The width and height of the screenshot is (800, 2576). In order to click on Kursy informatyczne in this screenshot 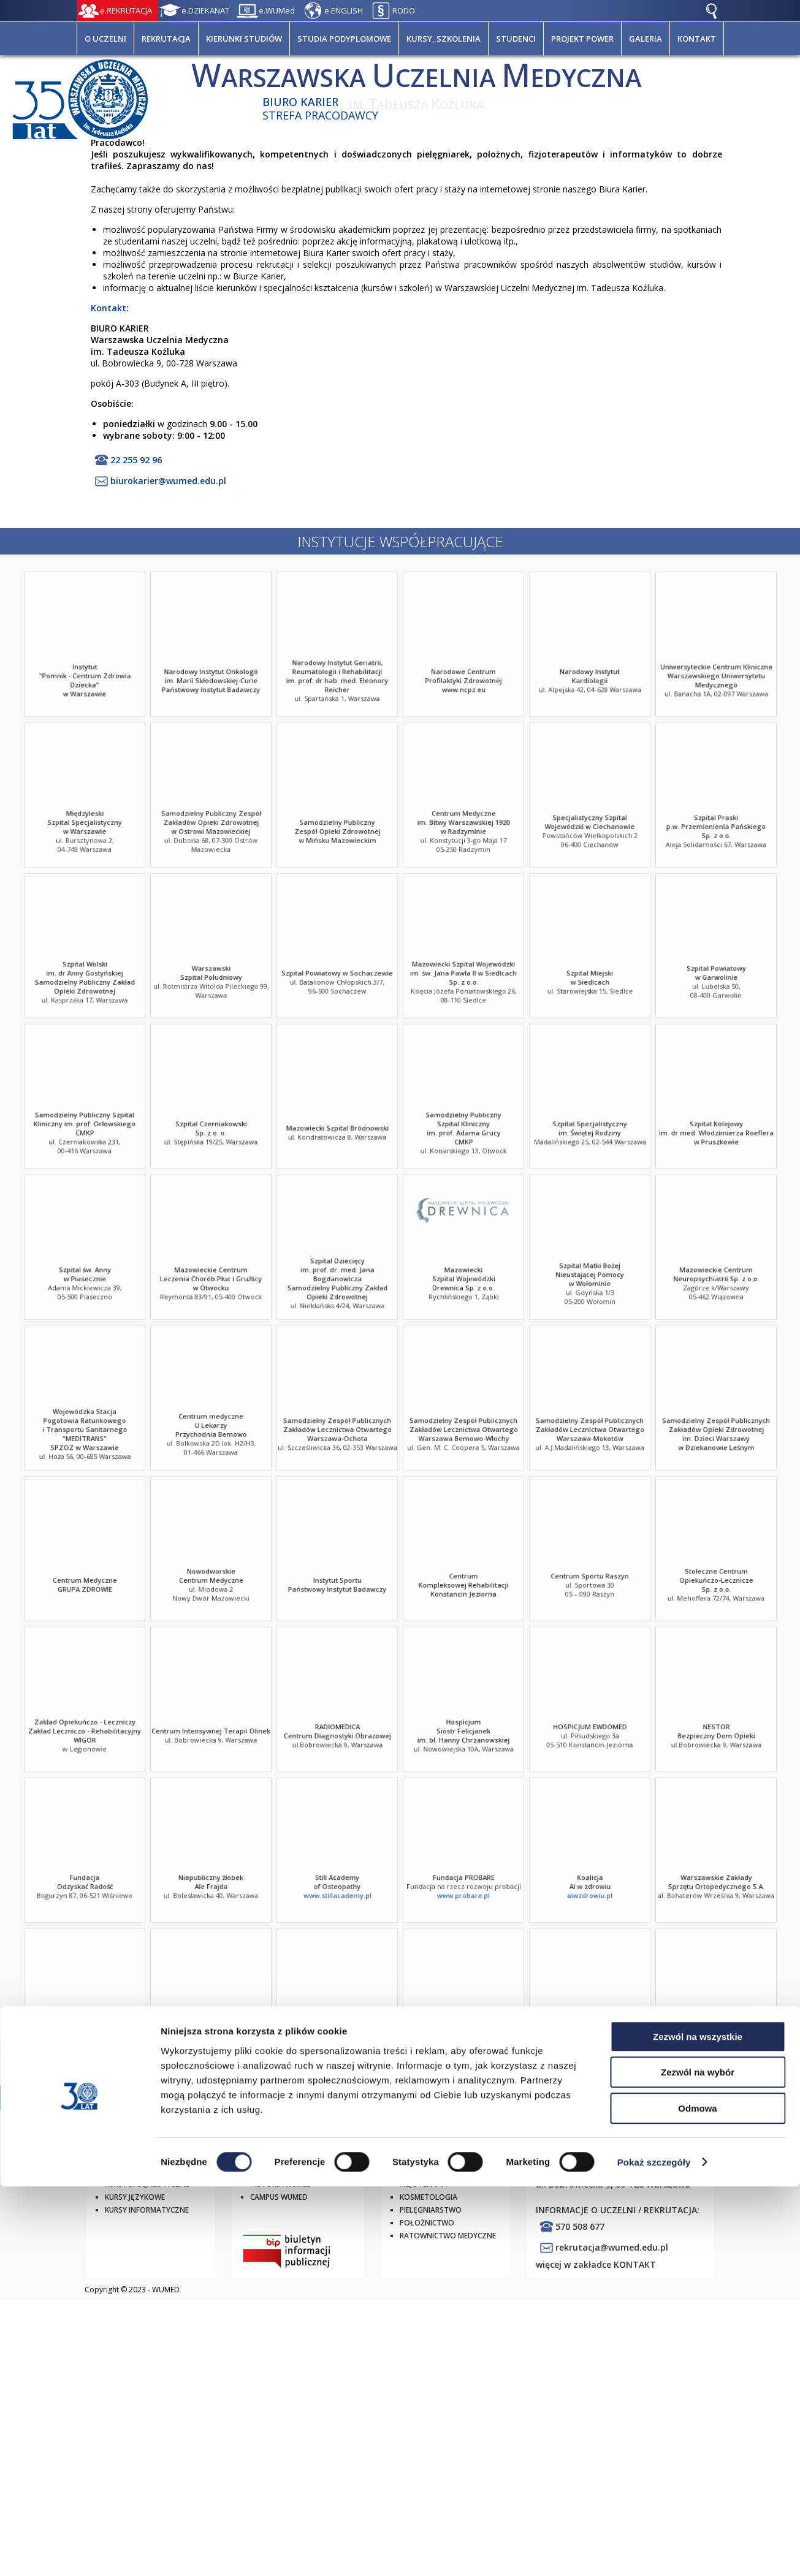, I will do `click(147, 2210)`.